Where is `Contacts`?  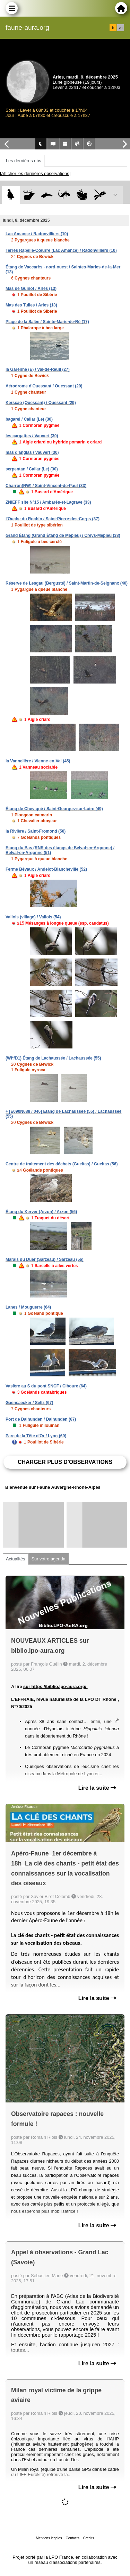
Contacts is located at coordinates (72, 2538).